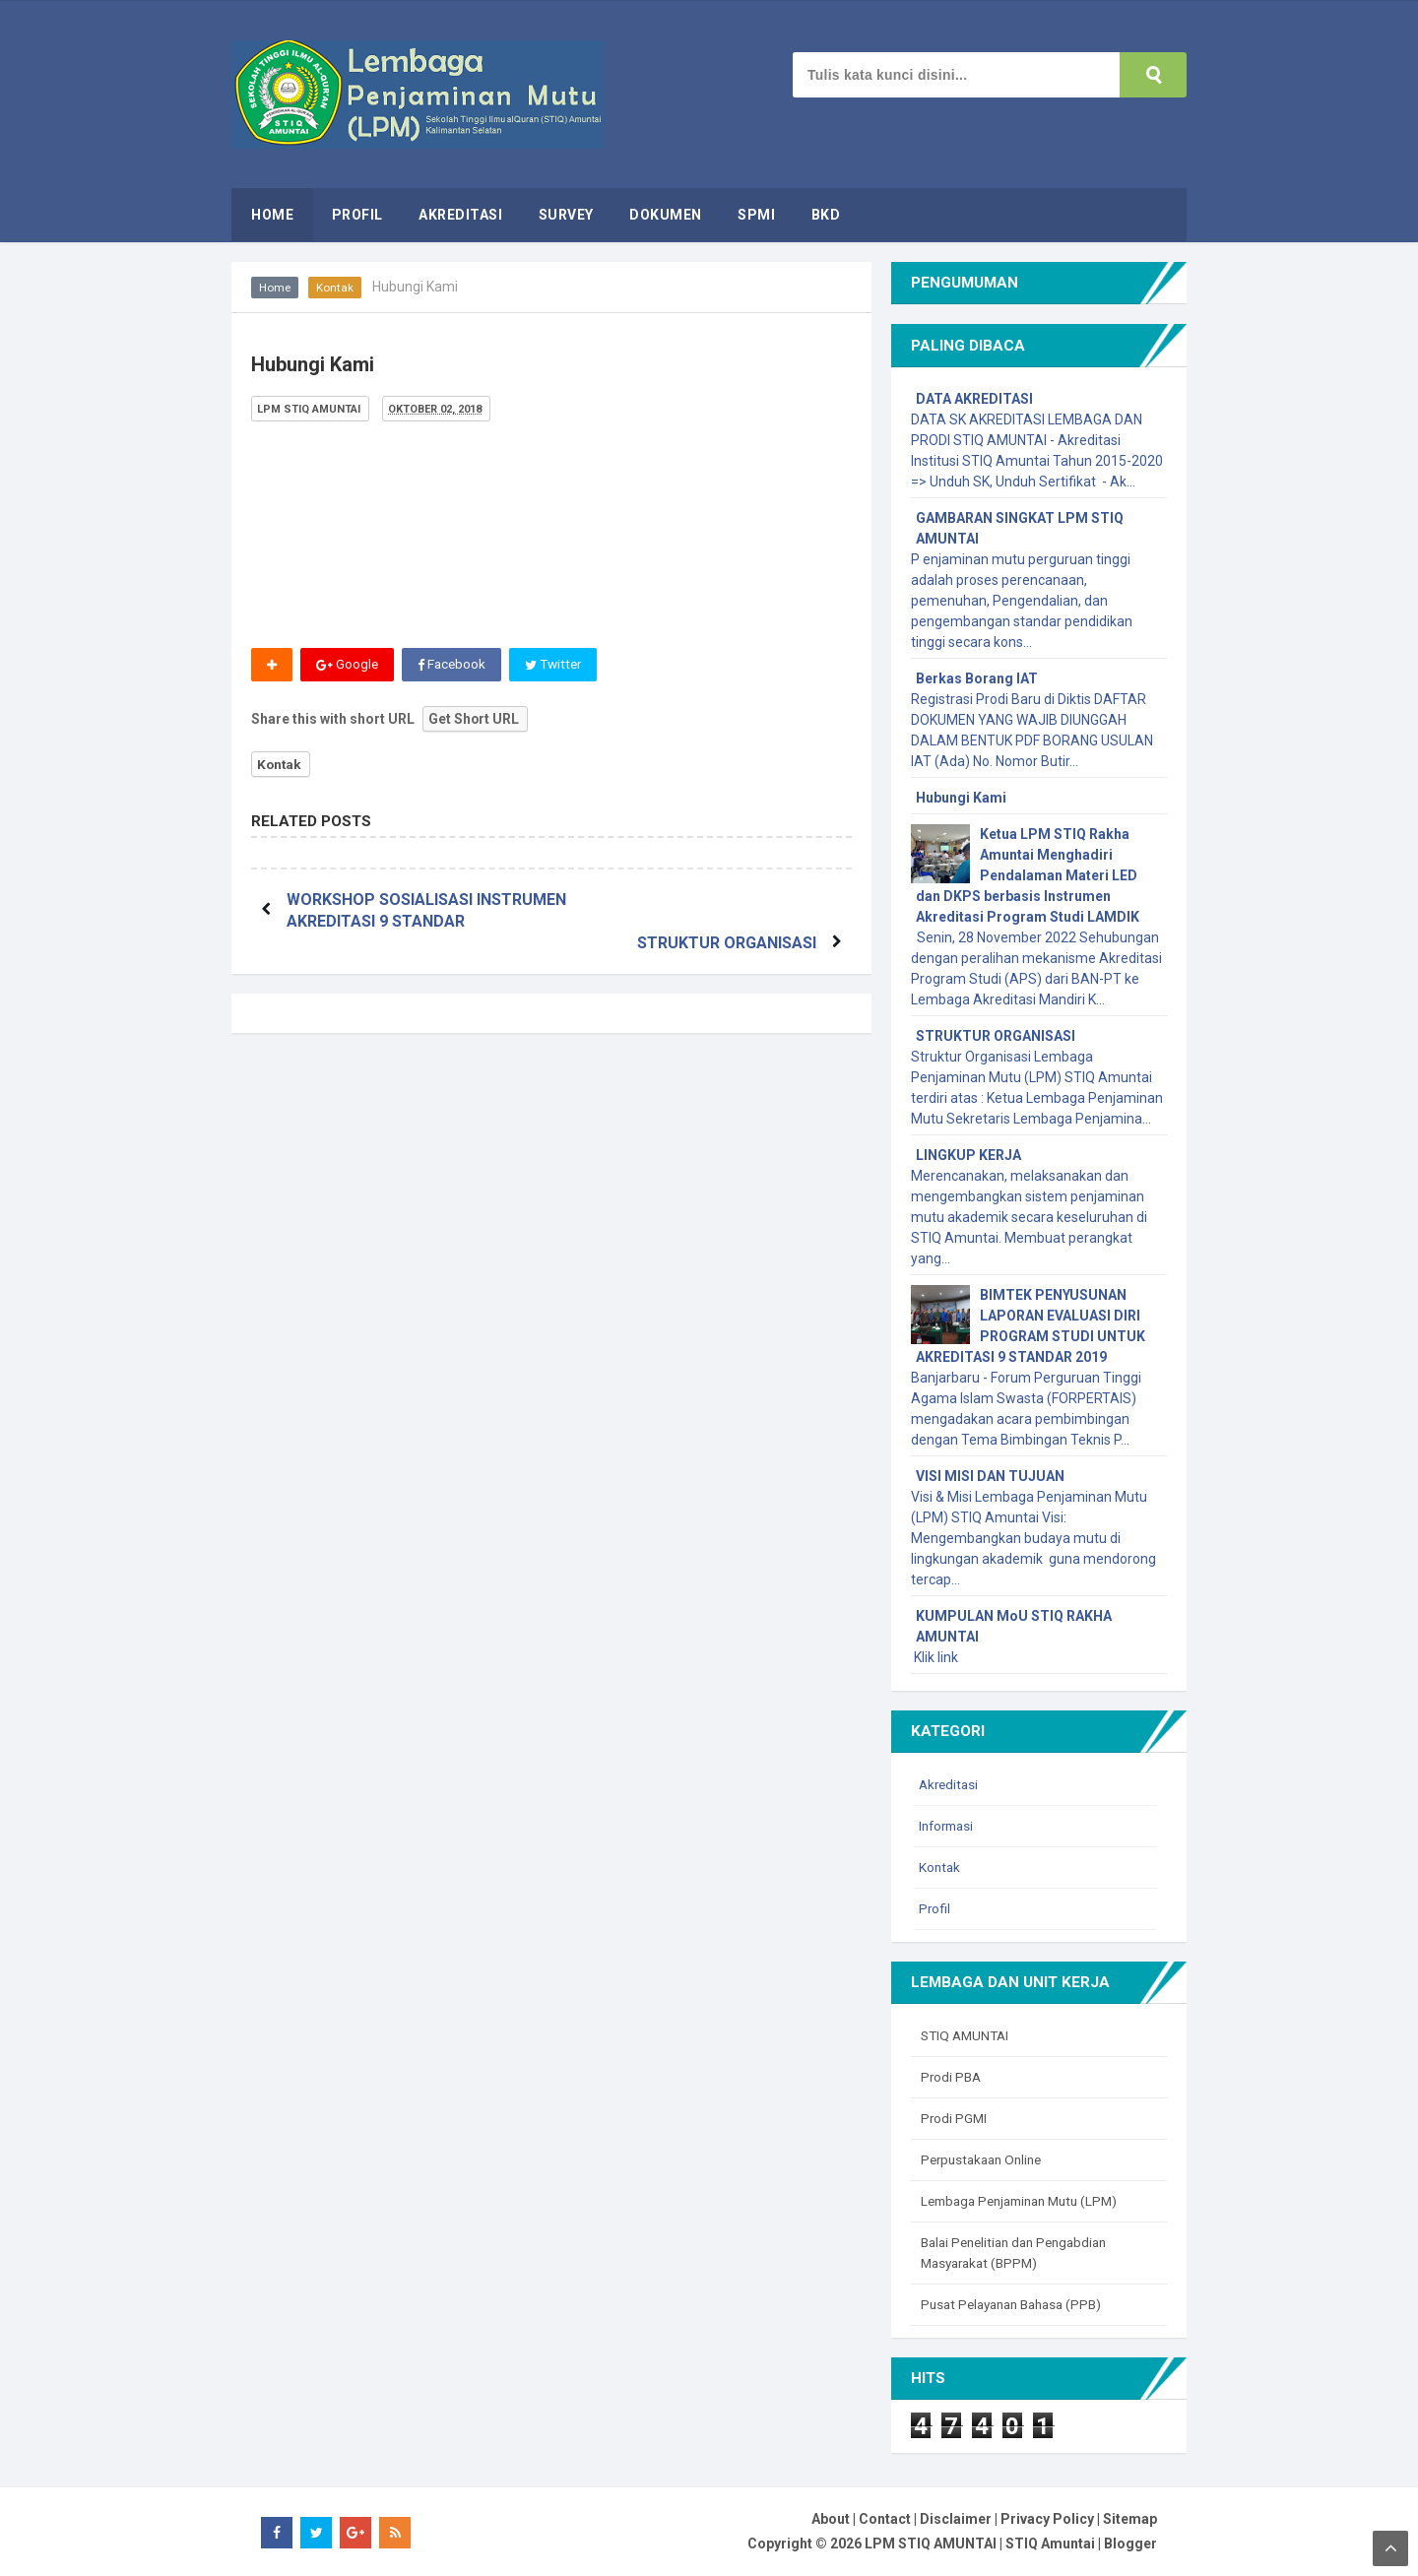  Describe the element at coordinates (977, 678) in the screenshot. I see `Berkas Borang IAT` at that location.